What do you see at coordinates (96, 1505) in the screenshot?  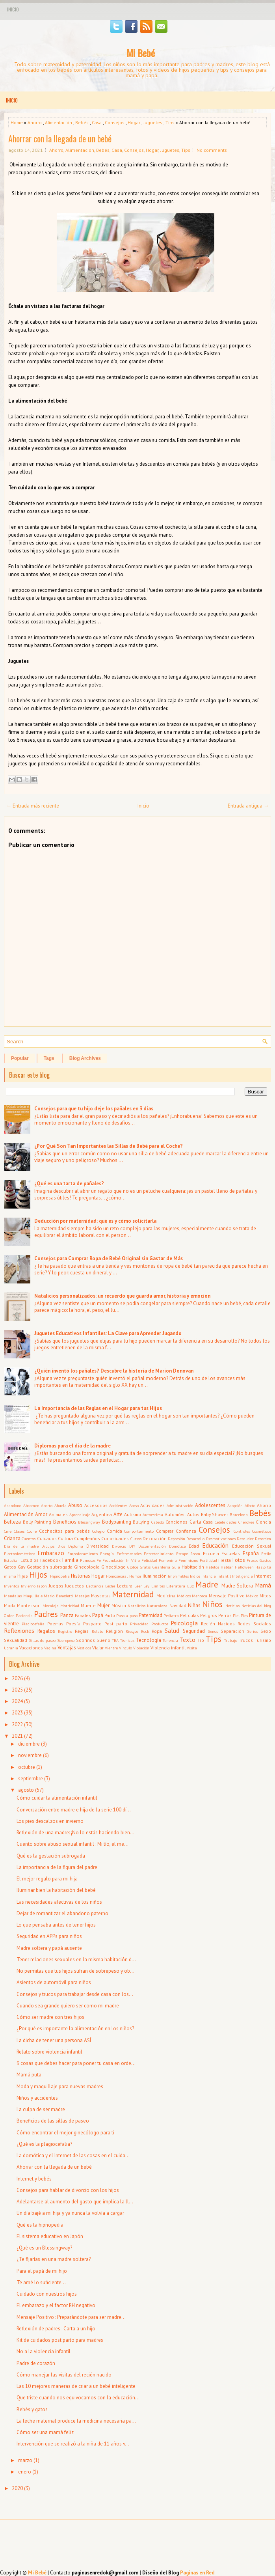 I see `Accesorios` at bounding box center [96, 1505].